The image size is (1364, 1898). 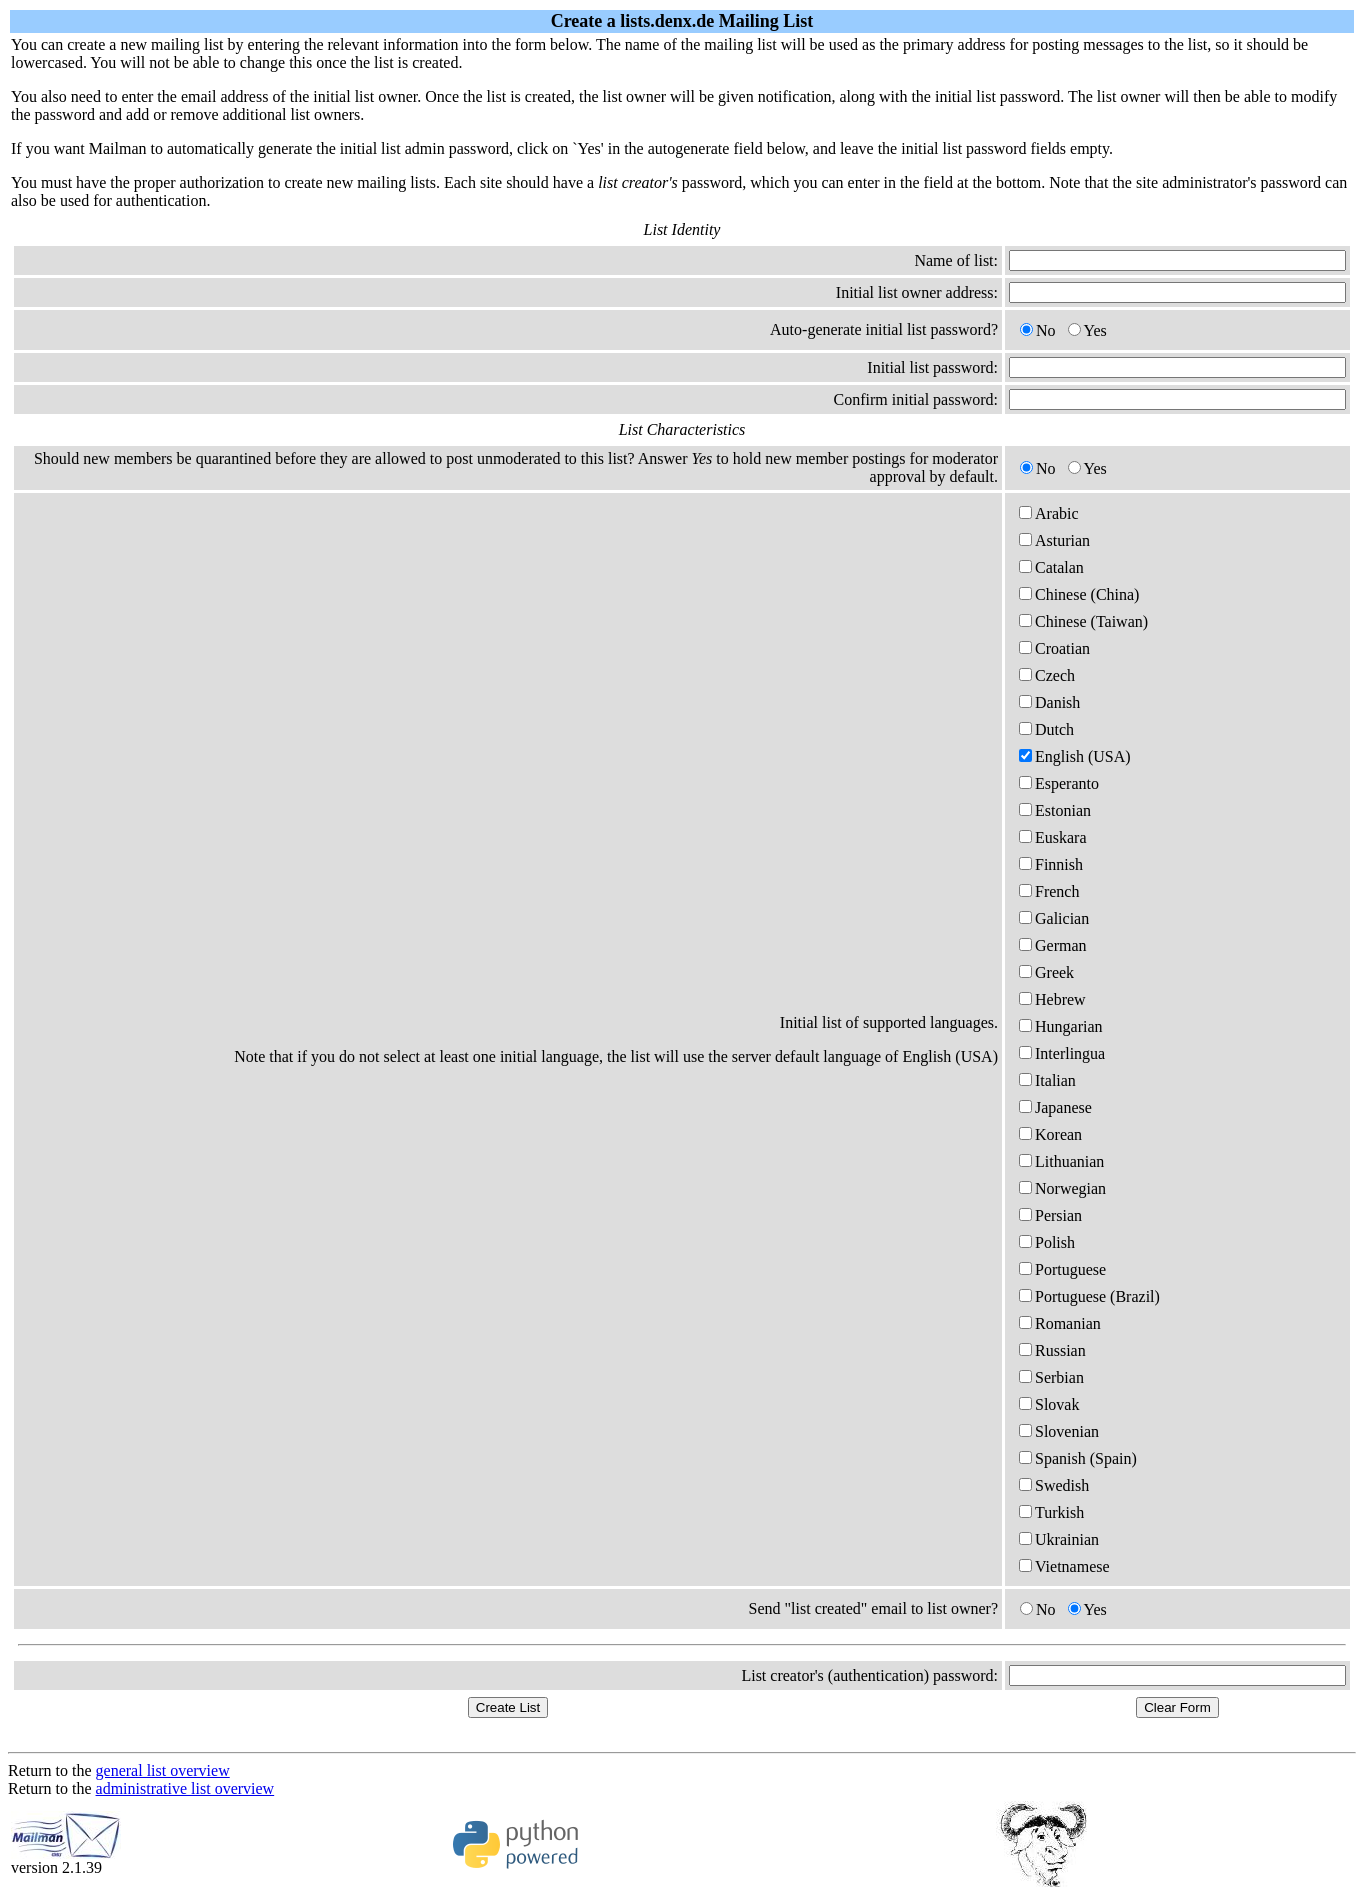 I want to click on Turkish, so click(x=1051, y=1512).